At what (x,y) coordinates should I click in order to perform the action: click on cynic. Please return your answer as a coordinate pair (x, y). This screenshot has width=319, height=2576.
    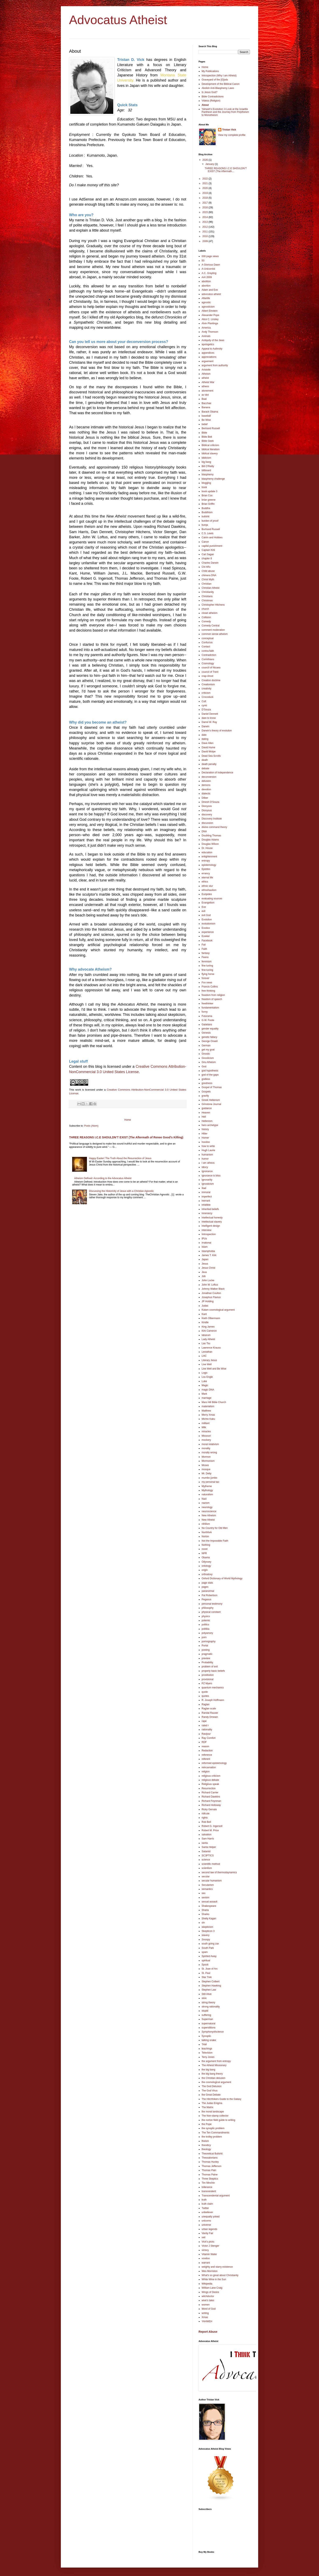
    Looking at the image, I should click on (204, 705).